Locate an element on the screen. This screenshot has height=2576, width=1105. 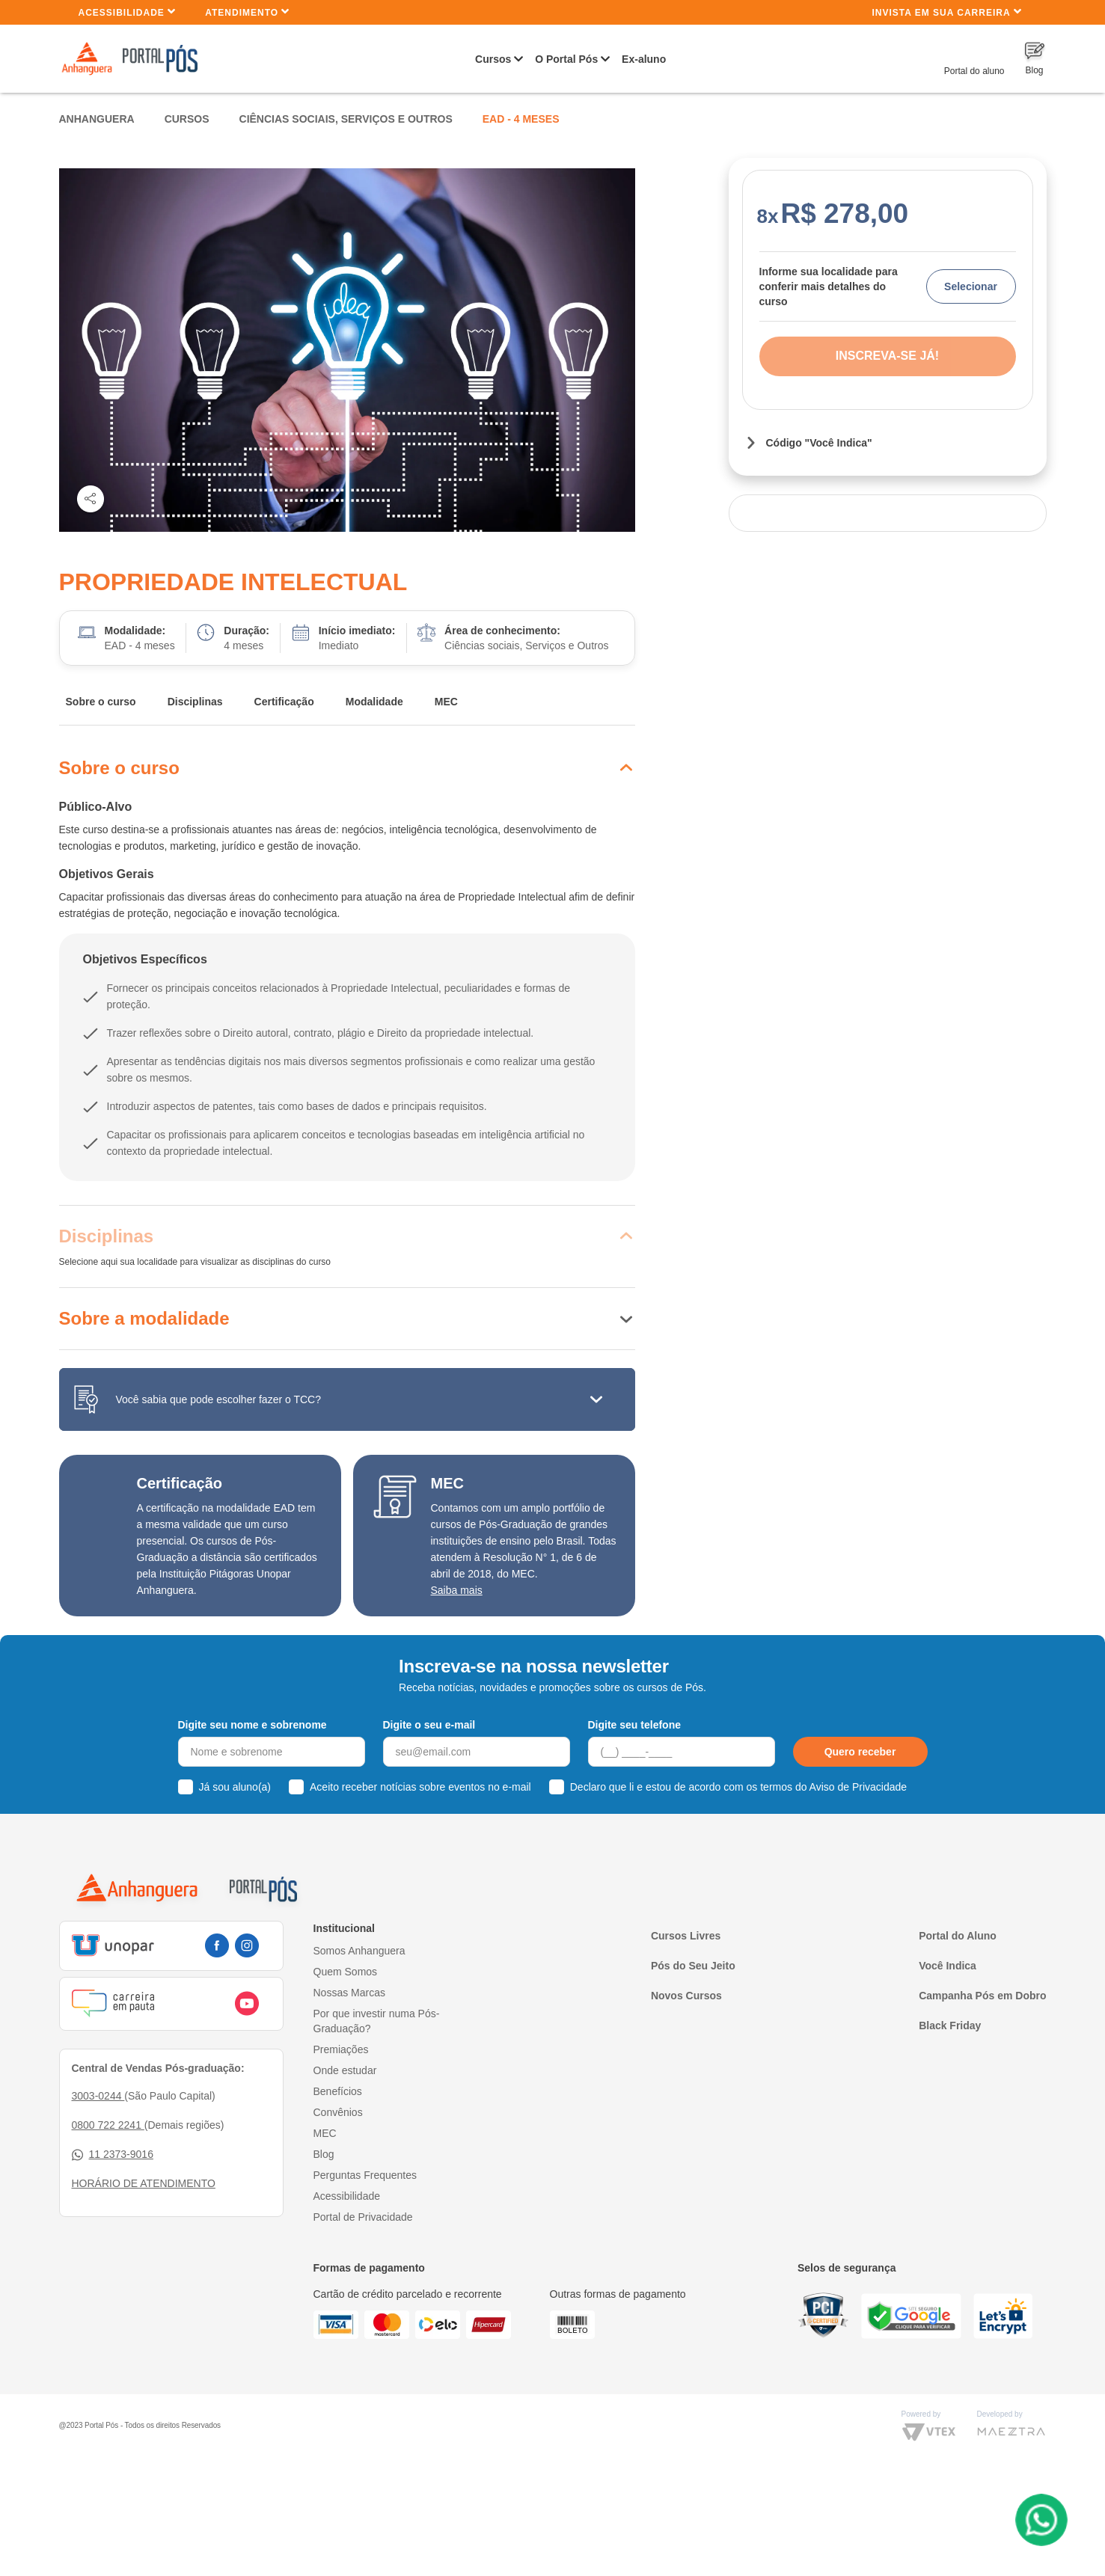
Somos Anhanguera is located at coordinates (359, 1951).